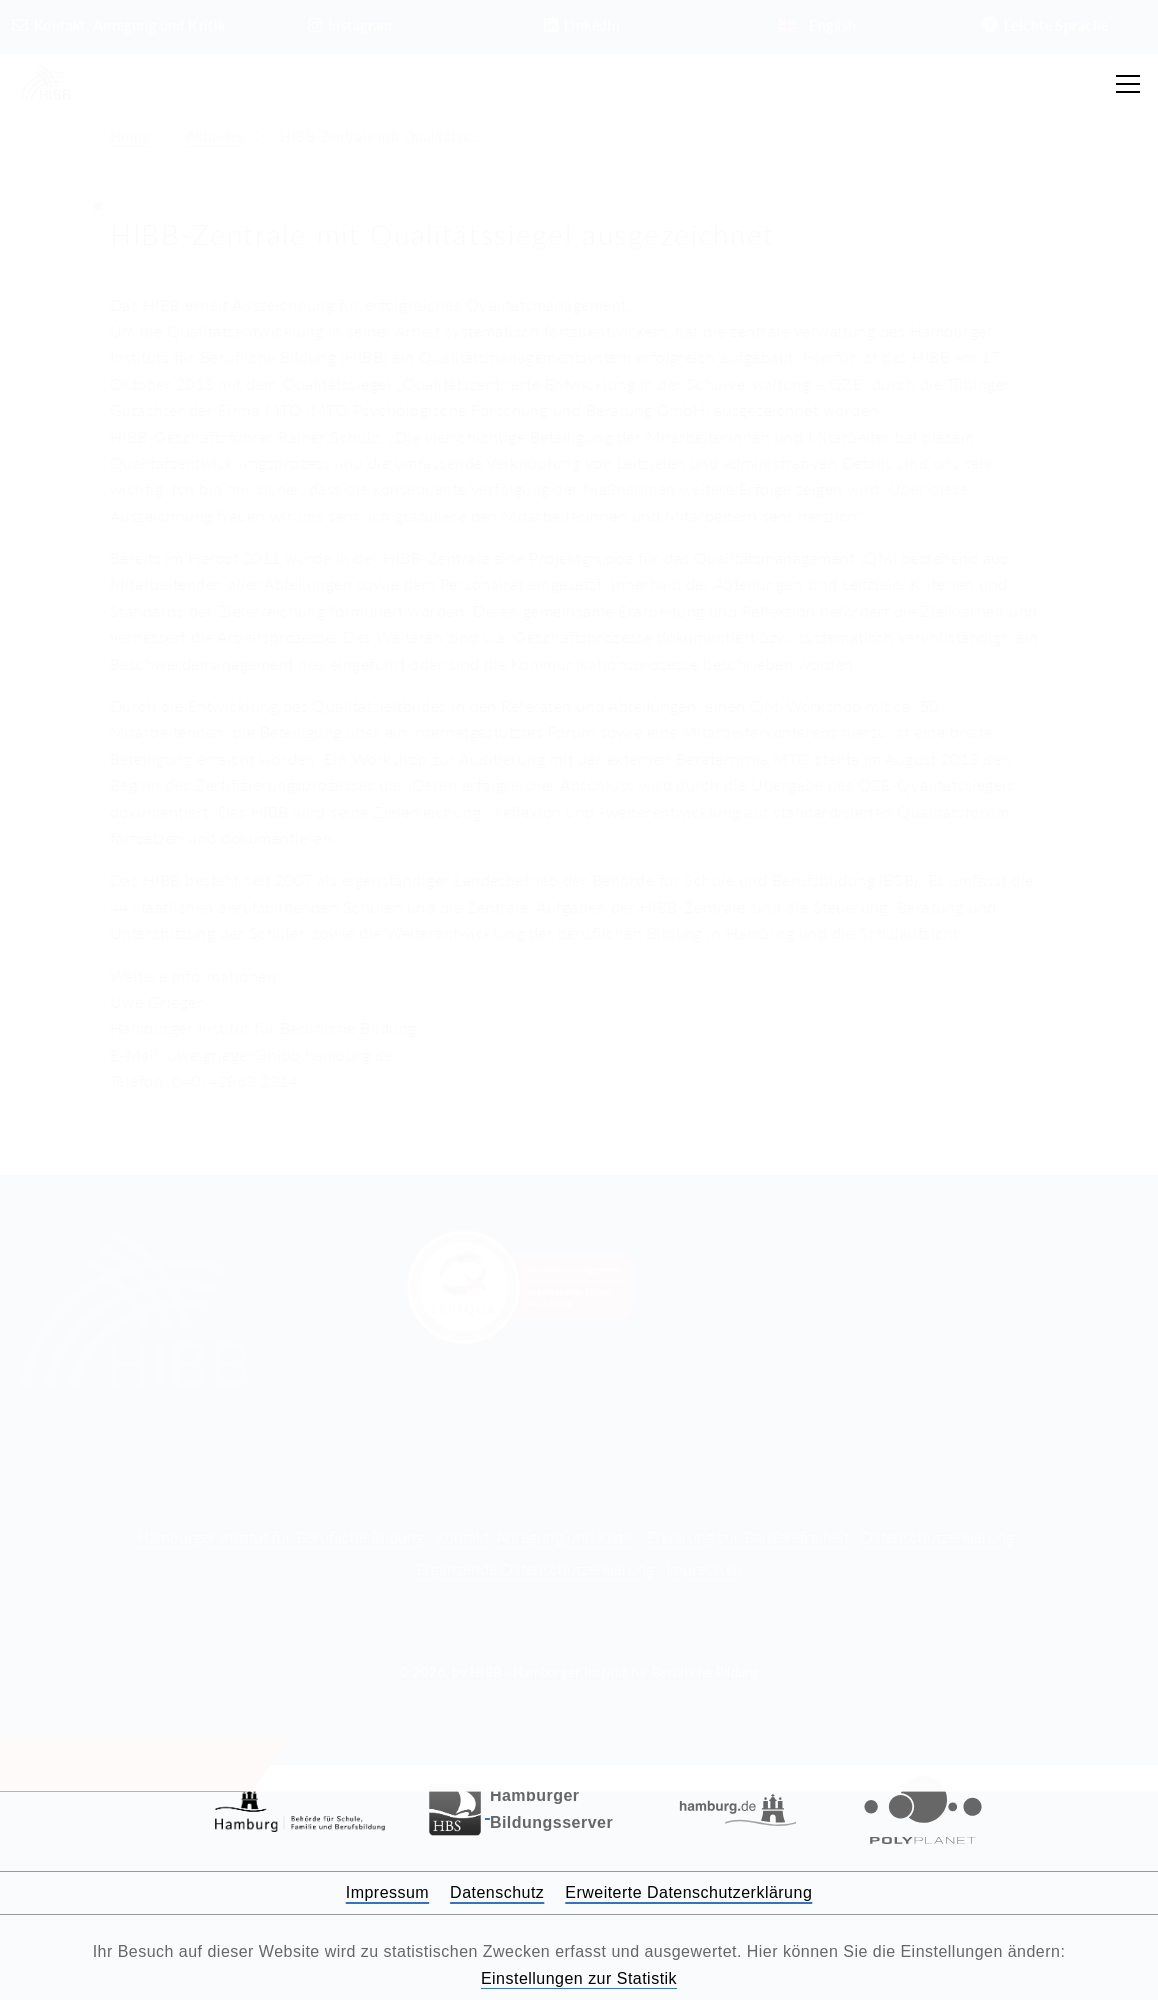 The width and height of the screenshot is (1158, 2000). Describe the element at coordinates (688, 1892) in the screenshot. I see `Erweiterte Datenschutzerklärung` at that location.